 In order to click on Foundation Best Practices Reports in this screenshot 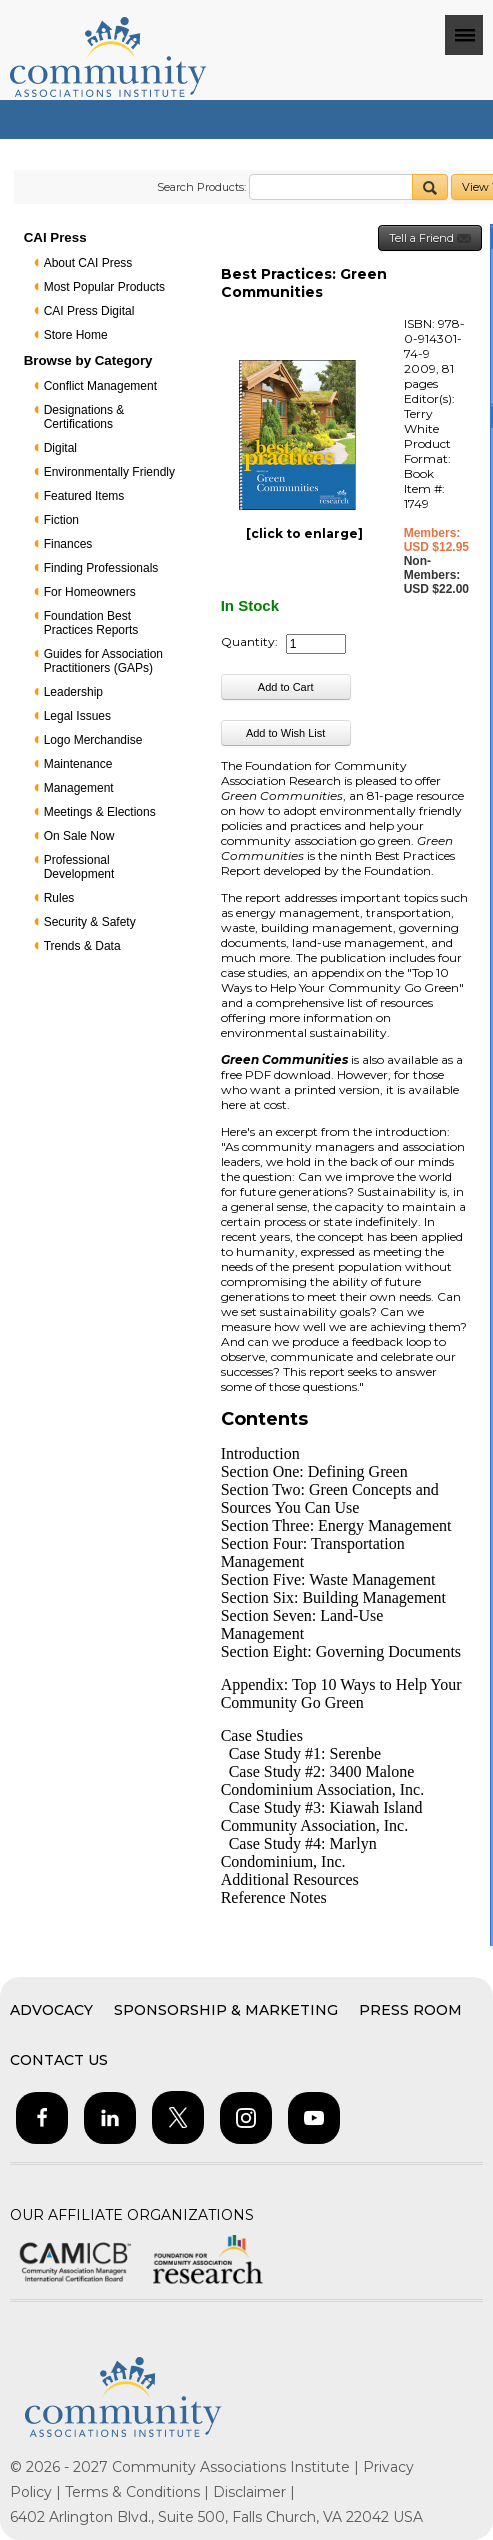, I will do `click(91, 623)`.